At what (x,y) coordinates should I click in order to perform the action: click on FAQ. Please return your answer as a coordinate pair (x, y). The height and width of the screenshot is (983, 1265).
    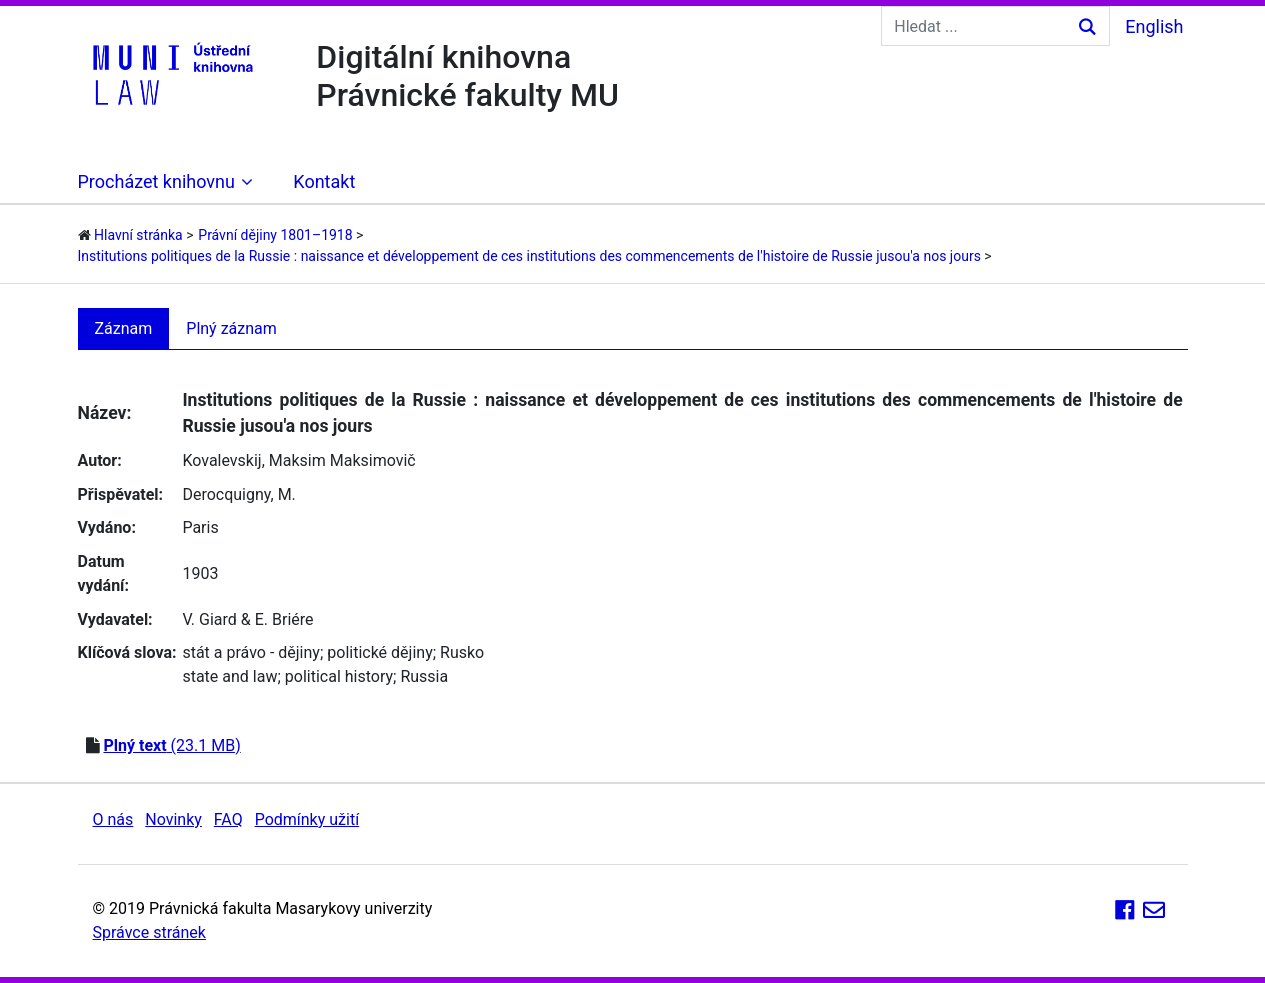
    Looking at the image, I should click on (228, 819).